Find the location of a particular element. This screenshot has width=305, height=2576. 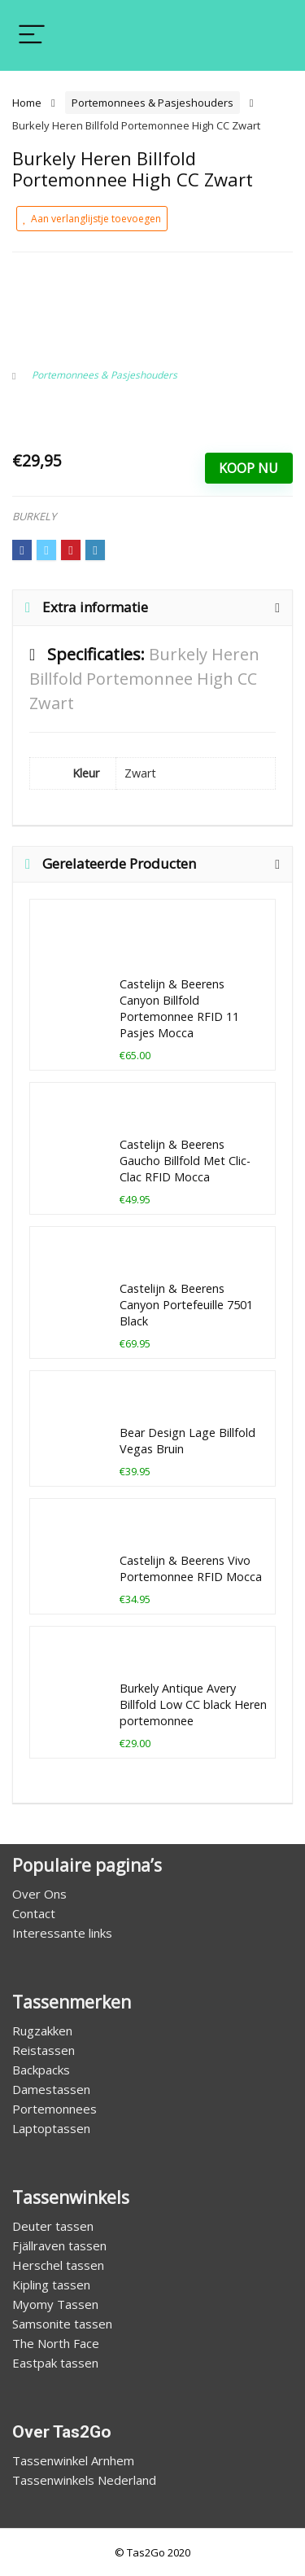

Castelijn & Beerens Gaucho Billfold Met Clic-Clac RFID Mocca is located at coordinates (185, 1161).